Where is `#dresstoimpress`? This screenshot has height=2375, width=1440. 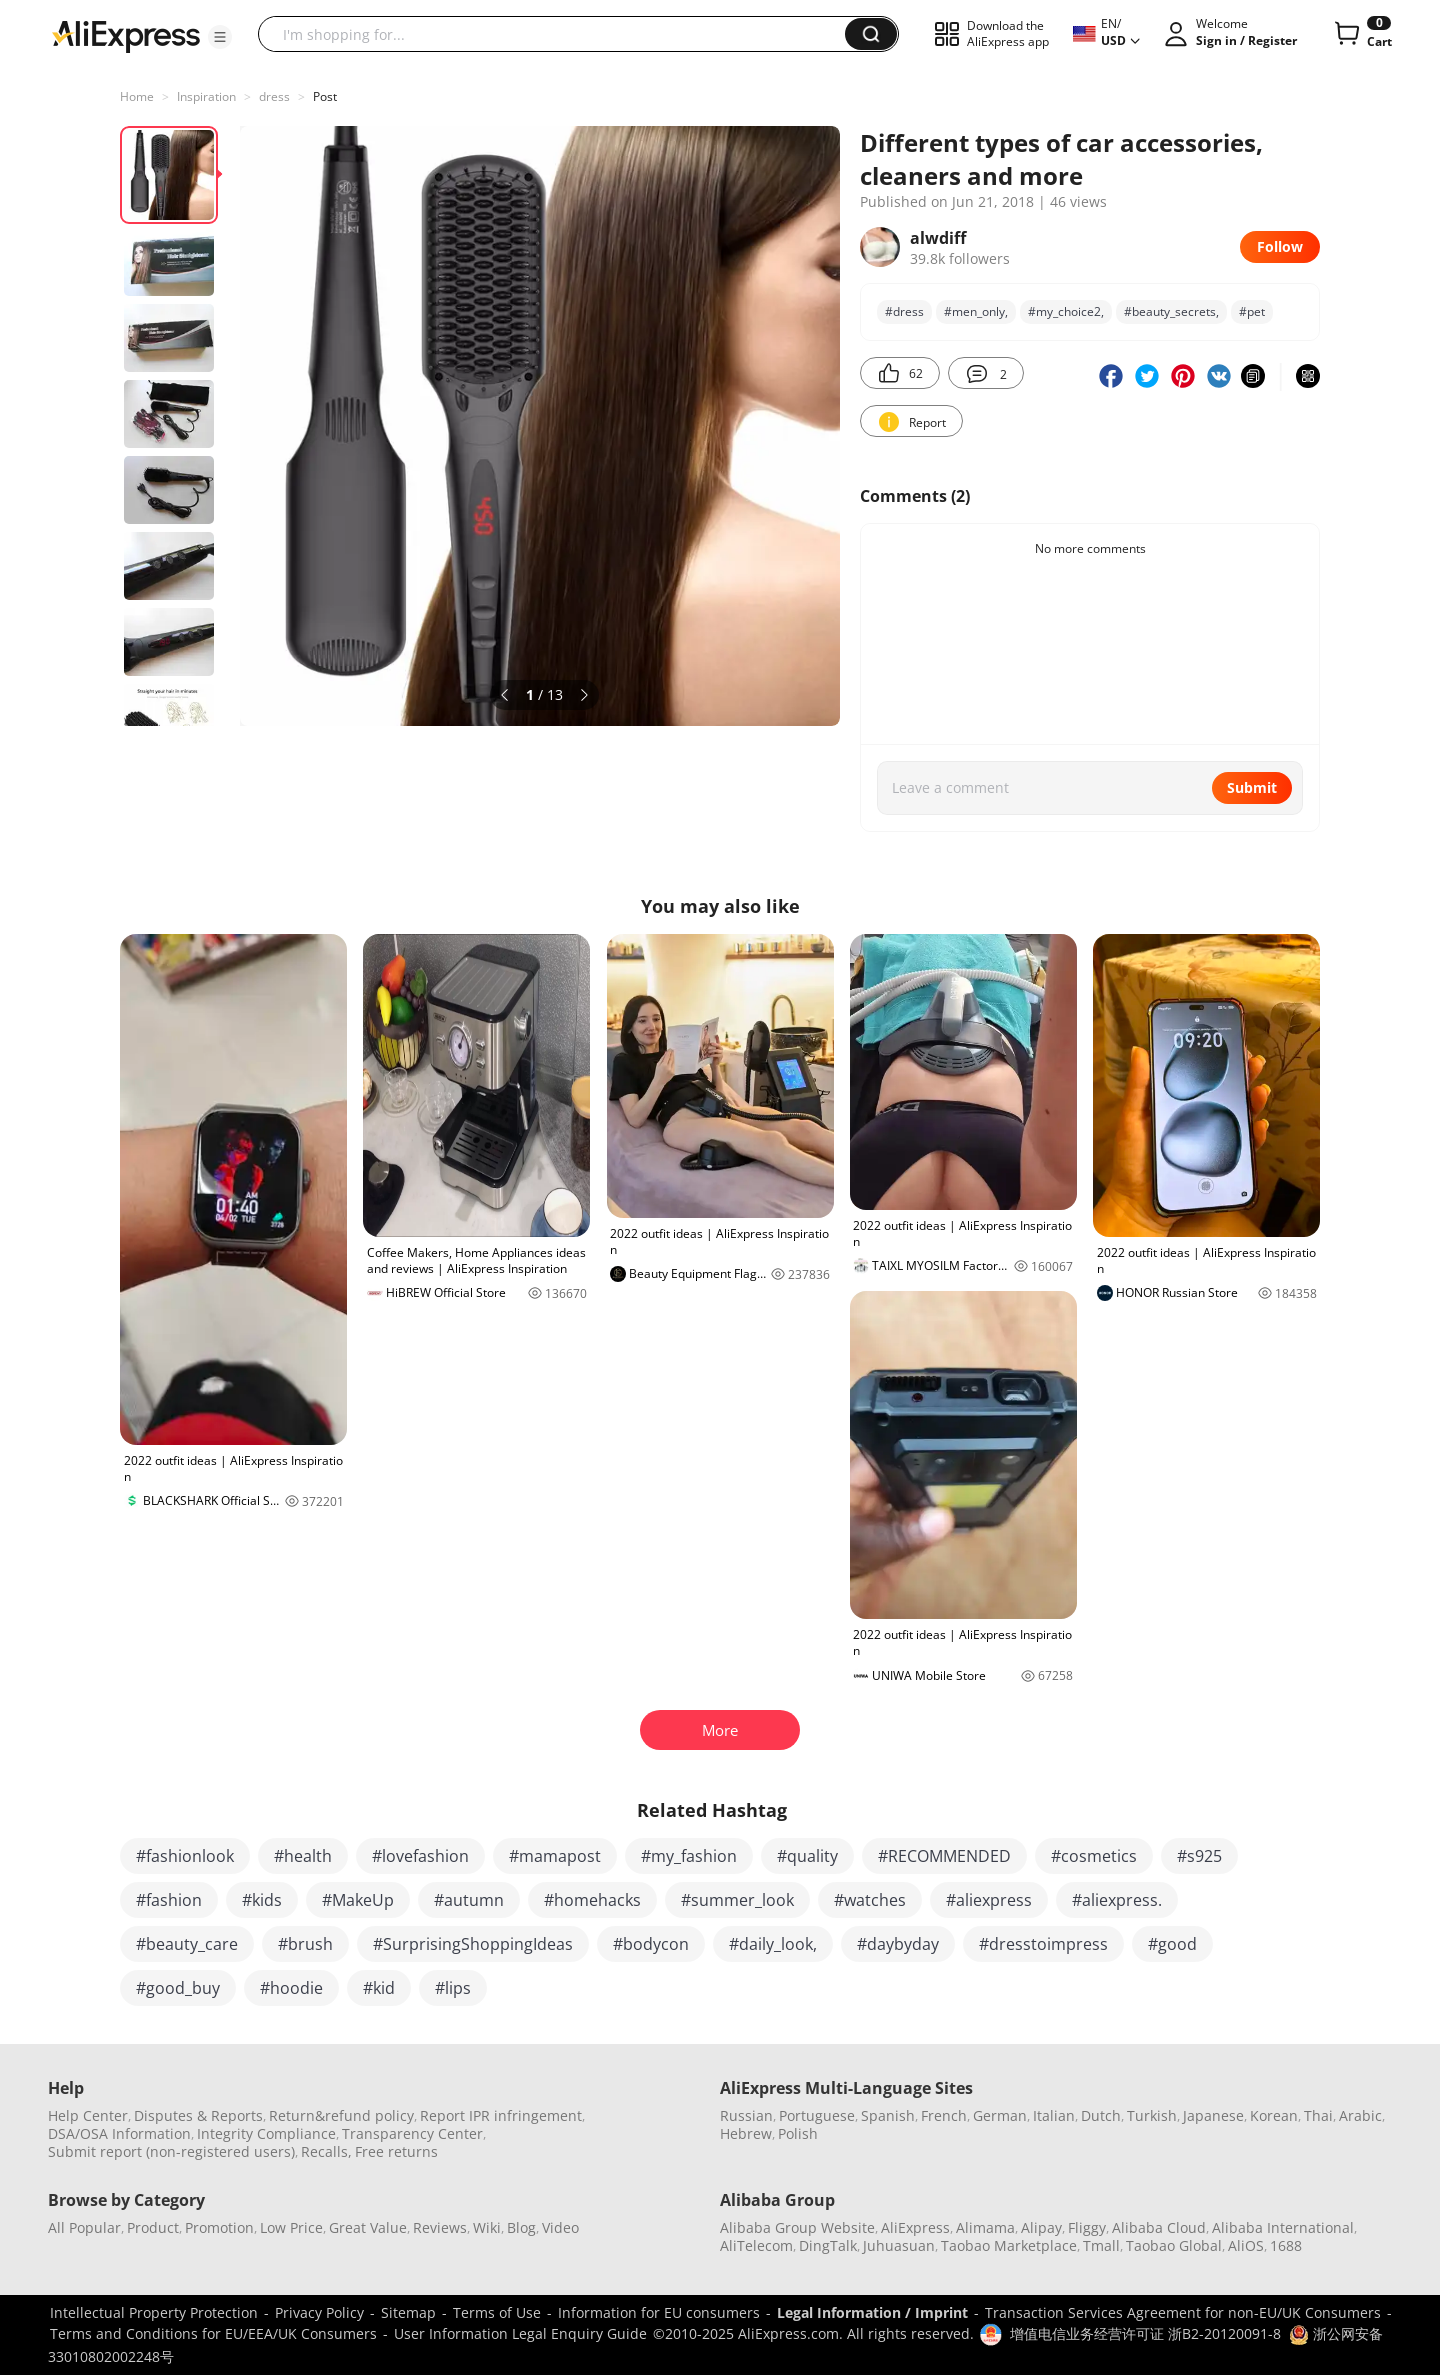
#dresstoimpress is located at coordinates (1043, 1944).